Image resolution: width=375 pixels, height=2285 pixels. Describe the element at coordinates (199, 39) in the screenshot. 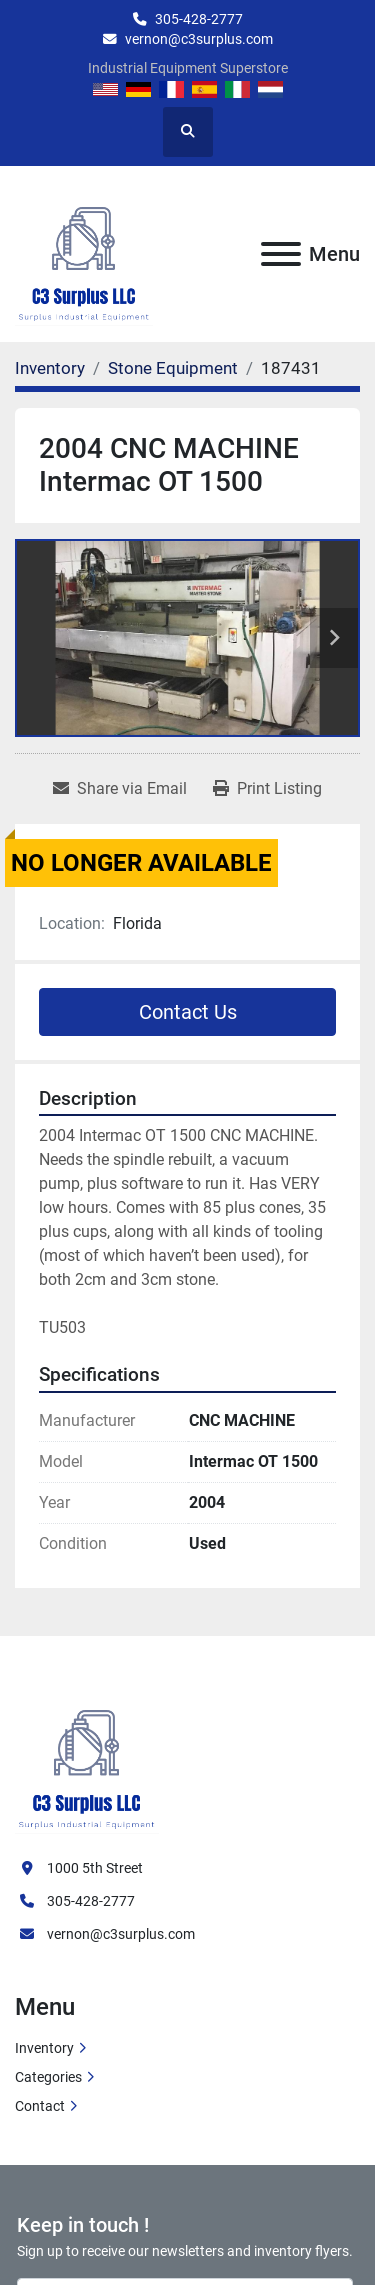

I see `vernon@c3surplus.com` at that location.